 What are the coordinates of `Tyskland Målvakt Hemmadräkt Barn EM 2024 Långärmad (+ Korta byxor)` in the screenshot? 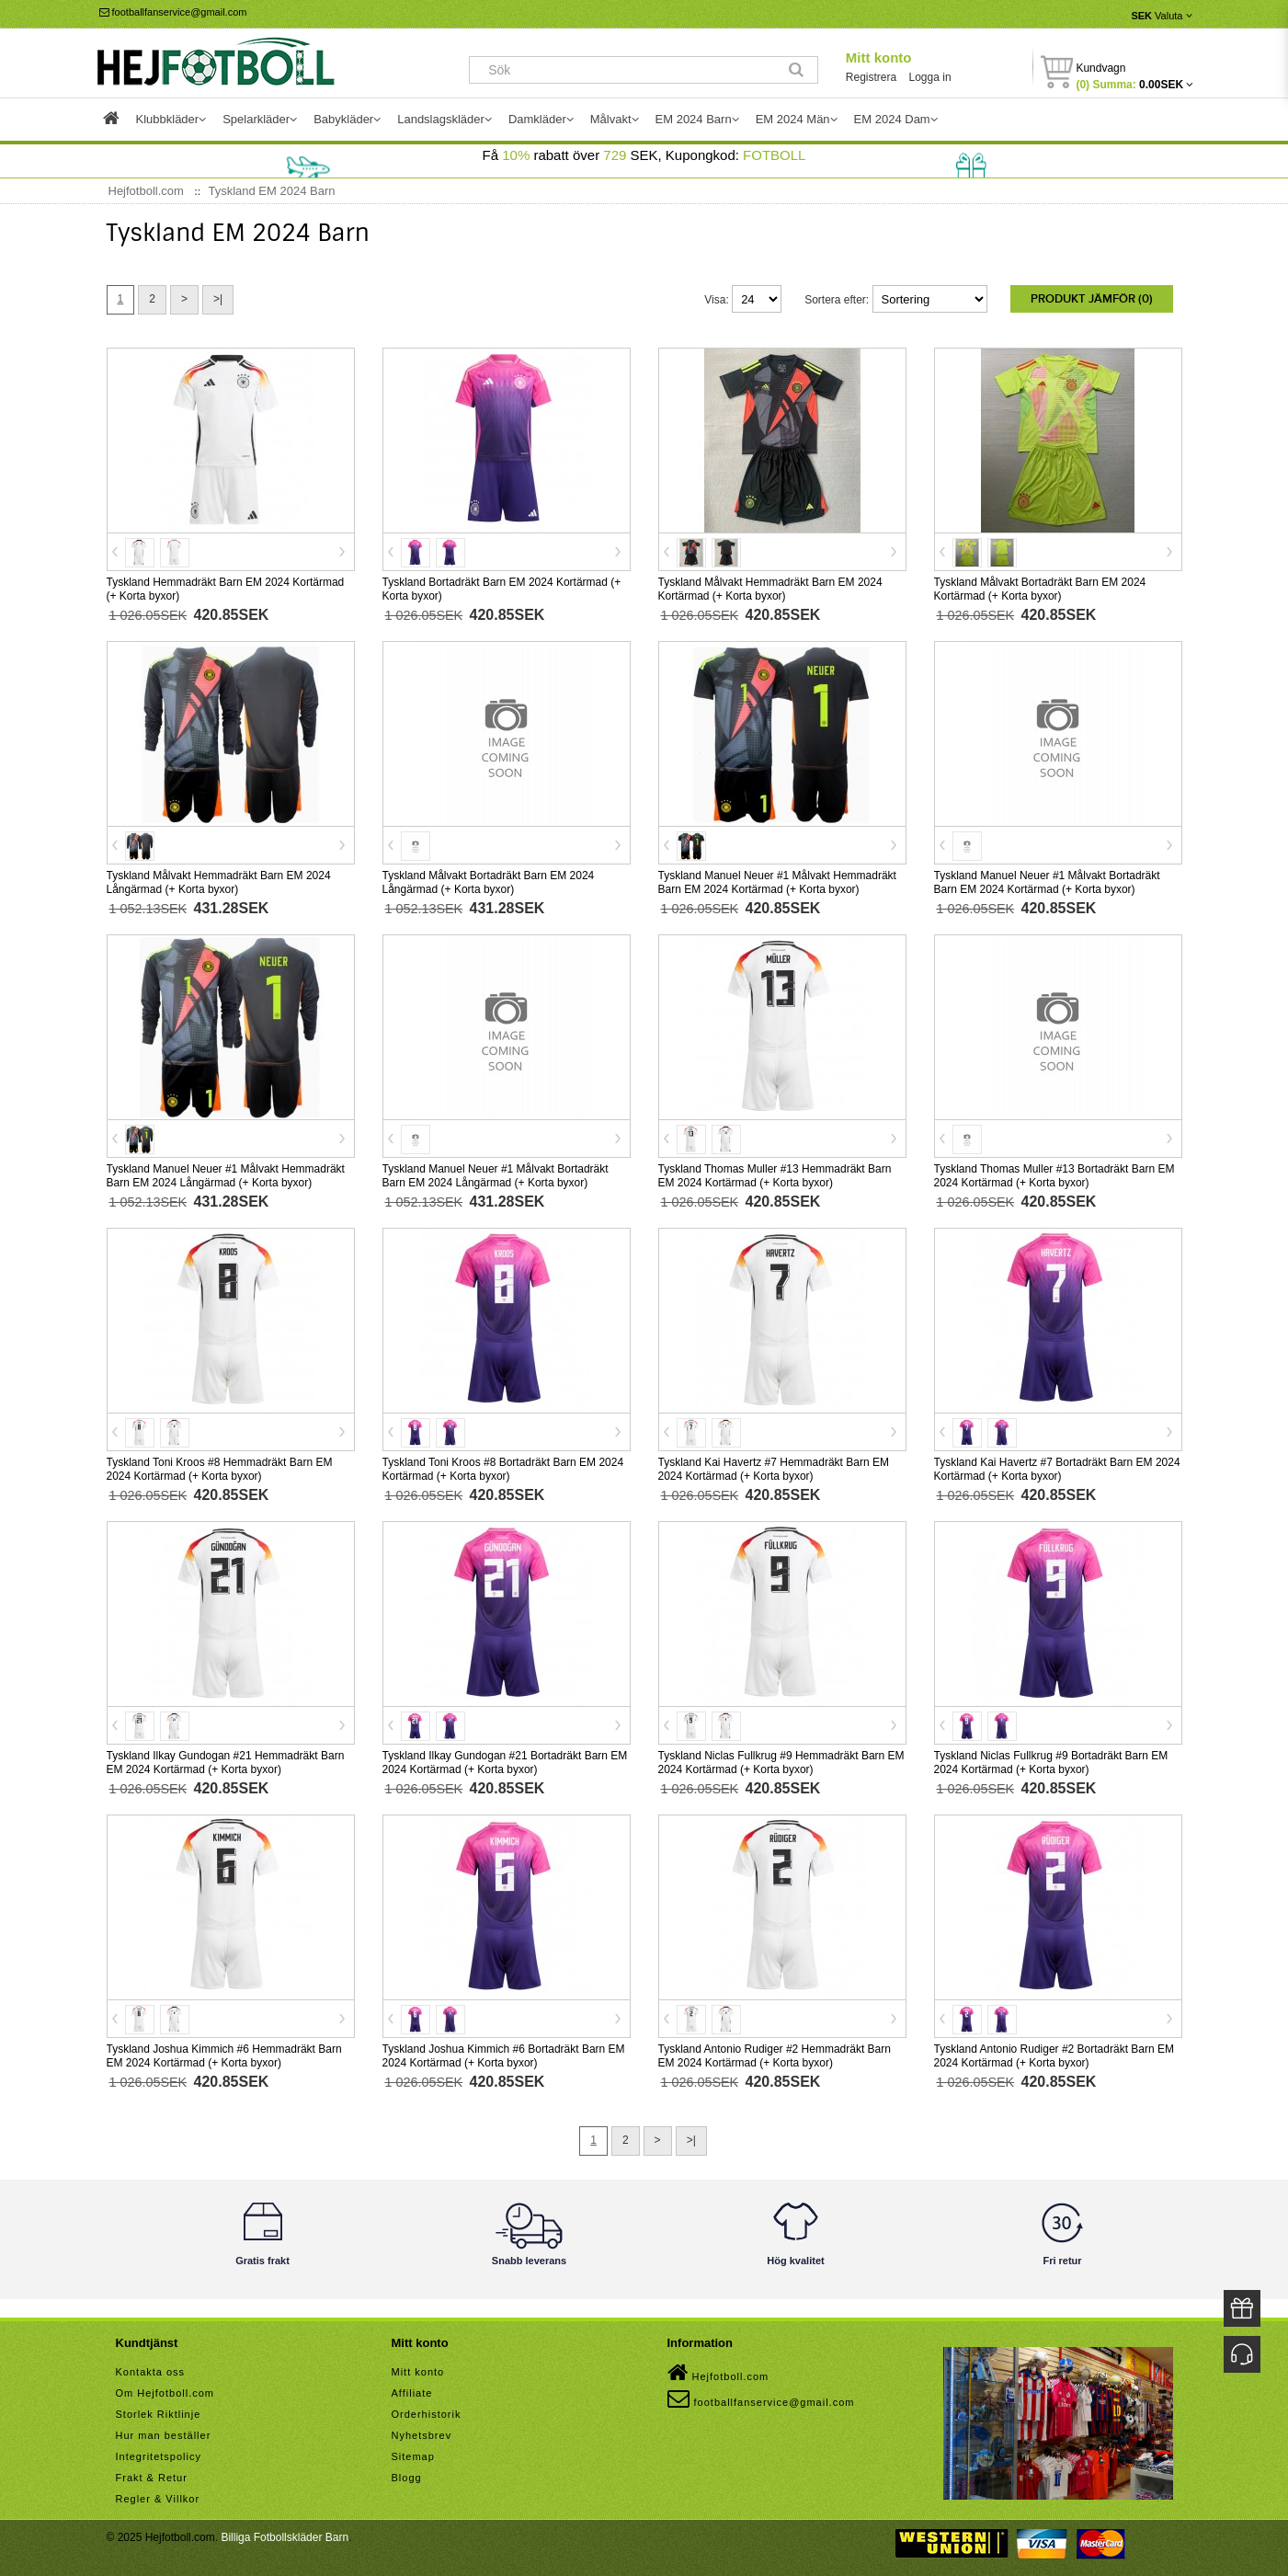 It's located at (219, 882).